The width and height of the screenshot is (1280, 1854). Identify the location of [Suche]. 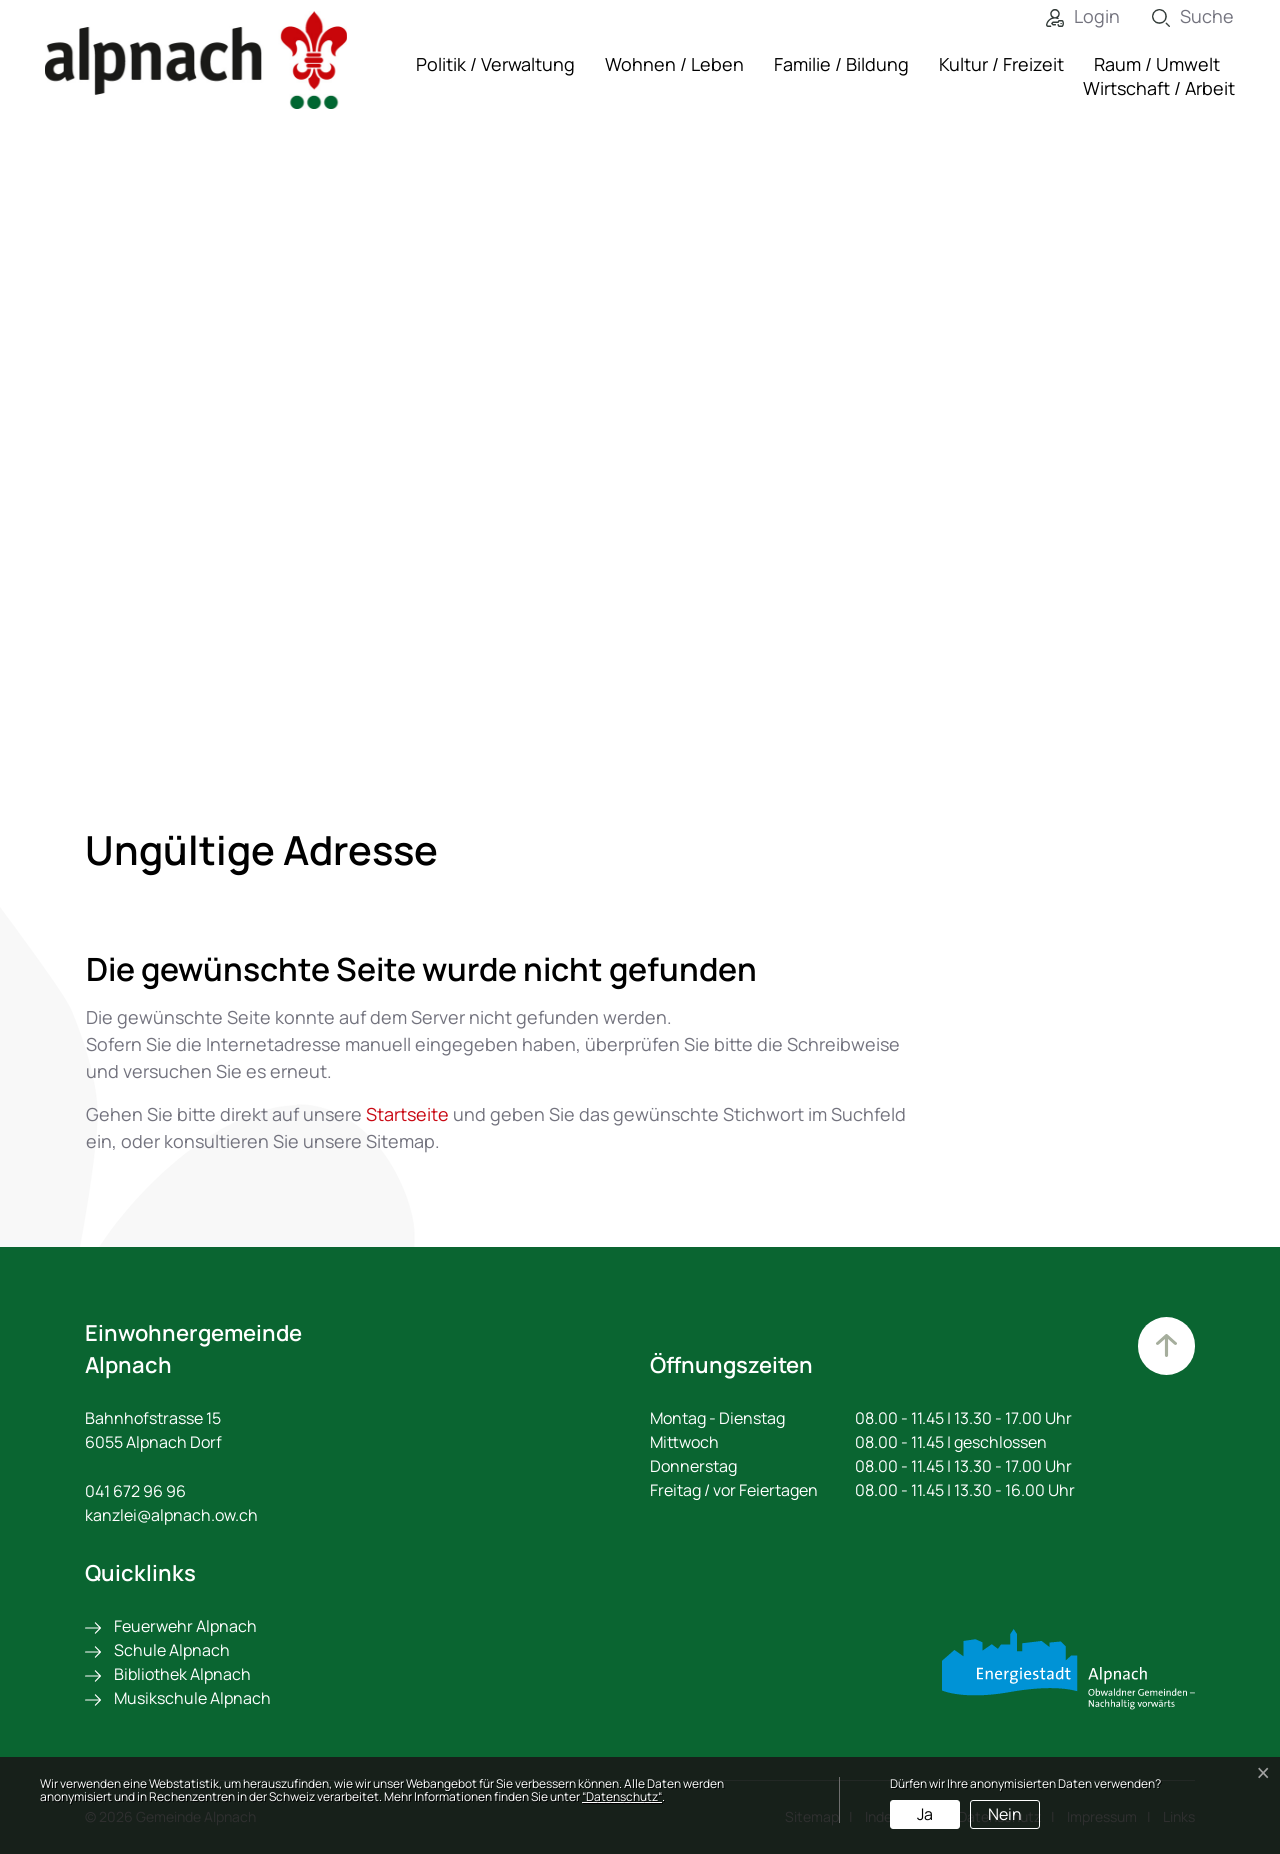
(1178, 16).